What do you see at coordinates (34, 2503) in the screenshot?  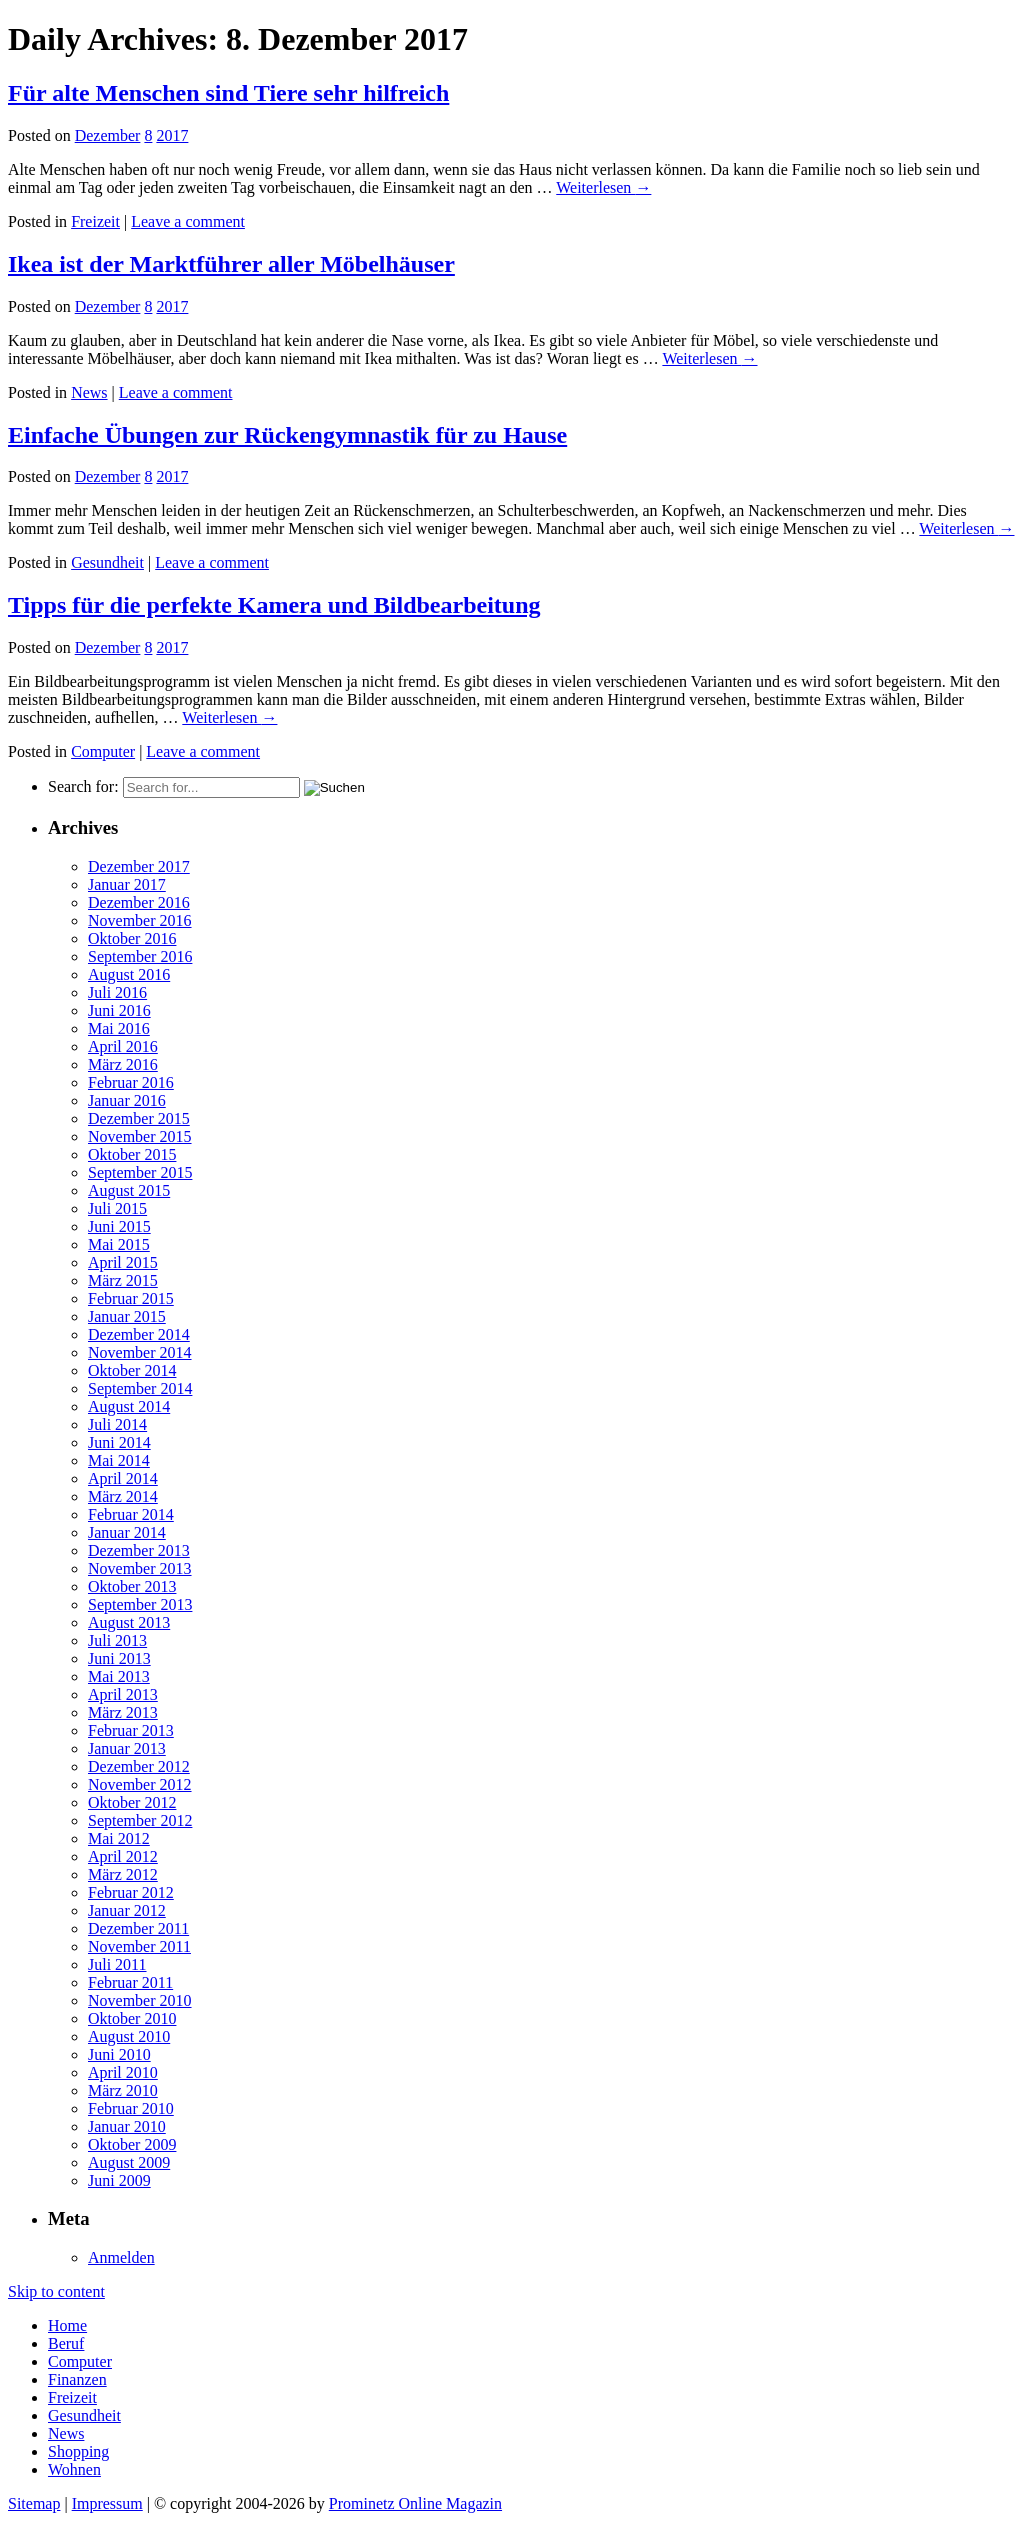 I see `Sitemap` at bounding box center [34, 2503].